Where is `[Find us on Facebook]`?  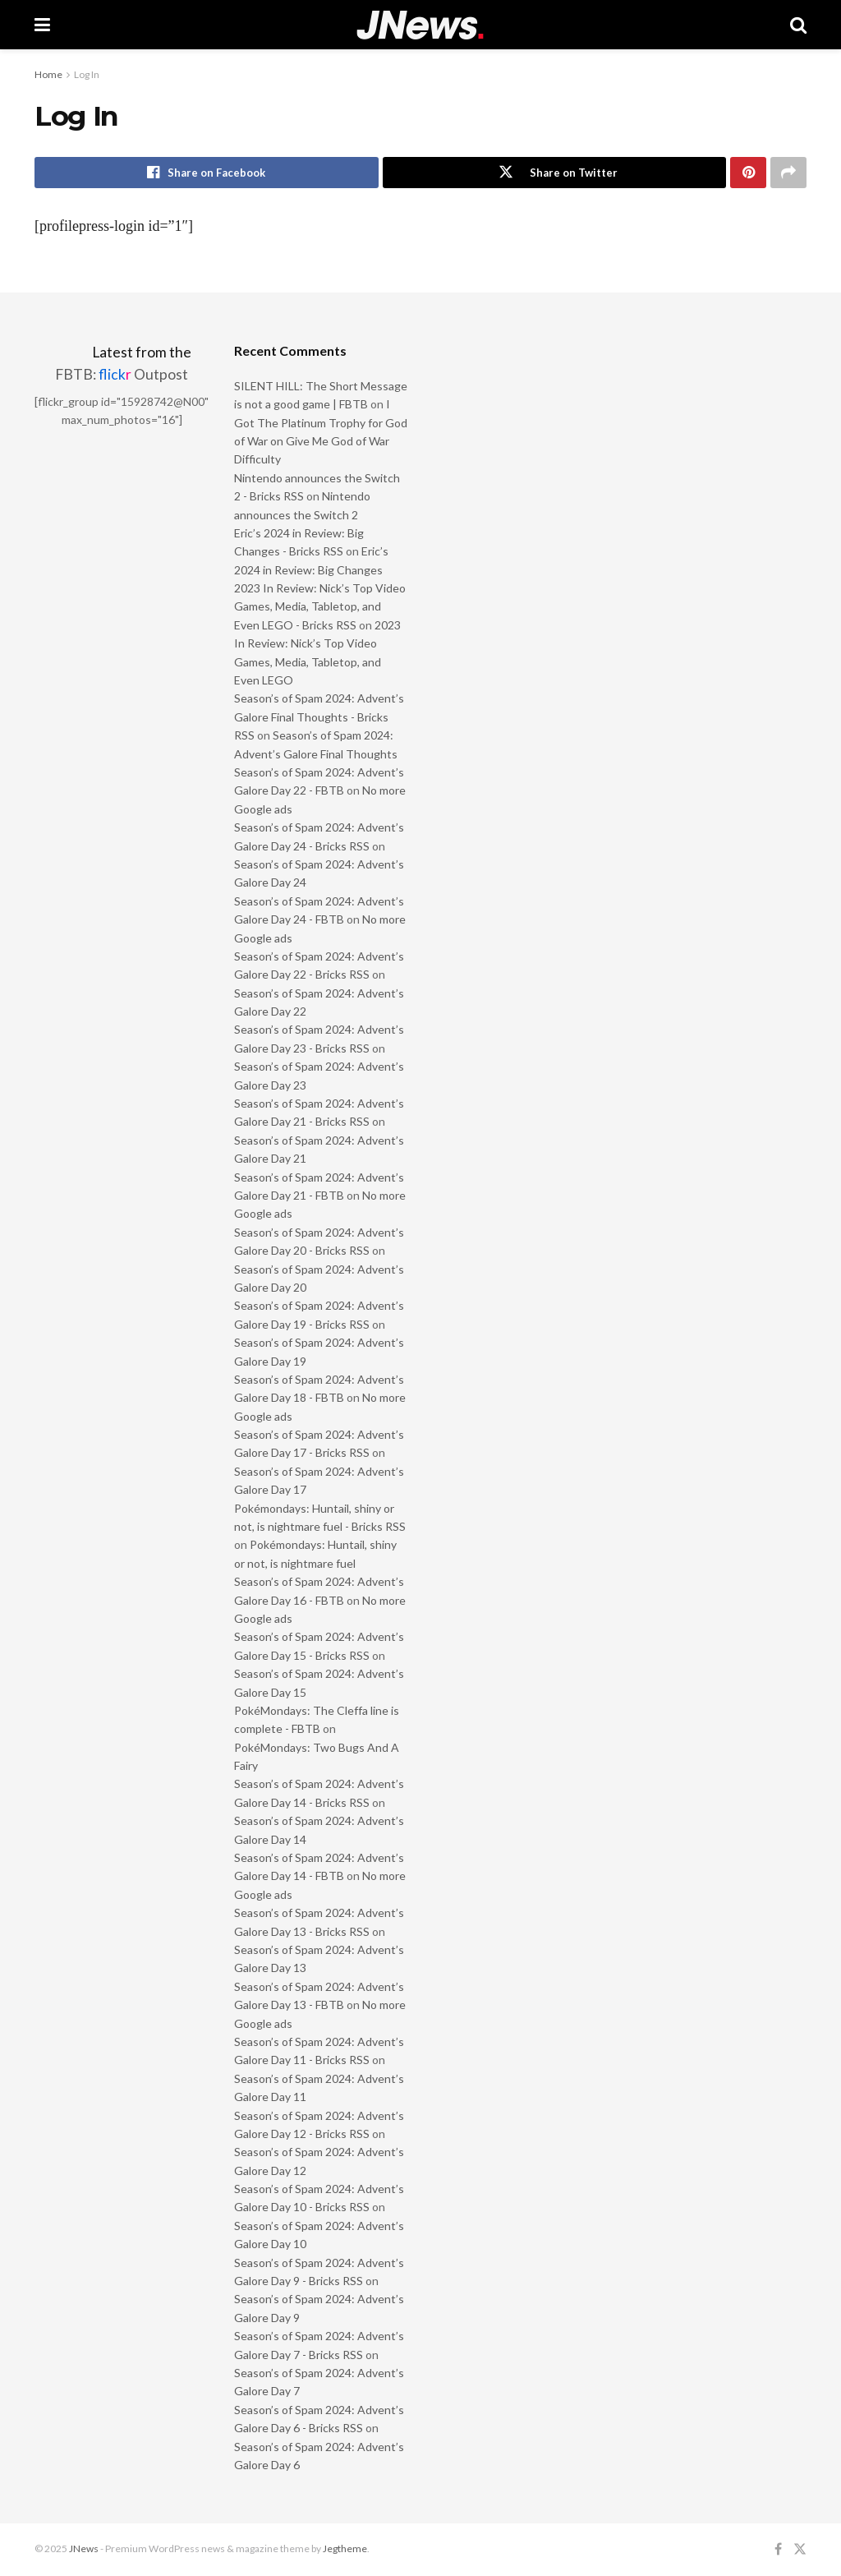 [Find us on Facebook] is located at coordinates (778, 2549).